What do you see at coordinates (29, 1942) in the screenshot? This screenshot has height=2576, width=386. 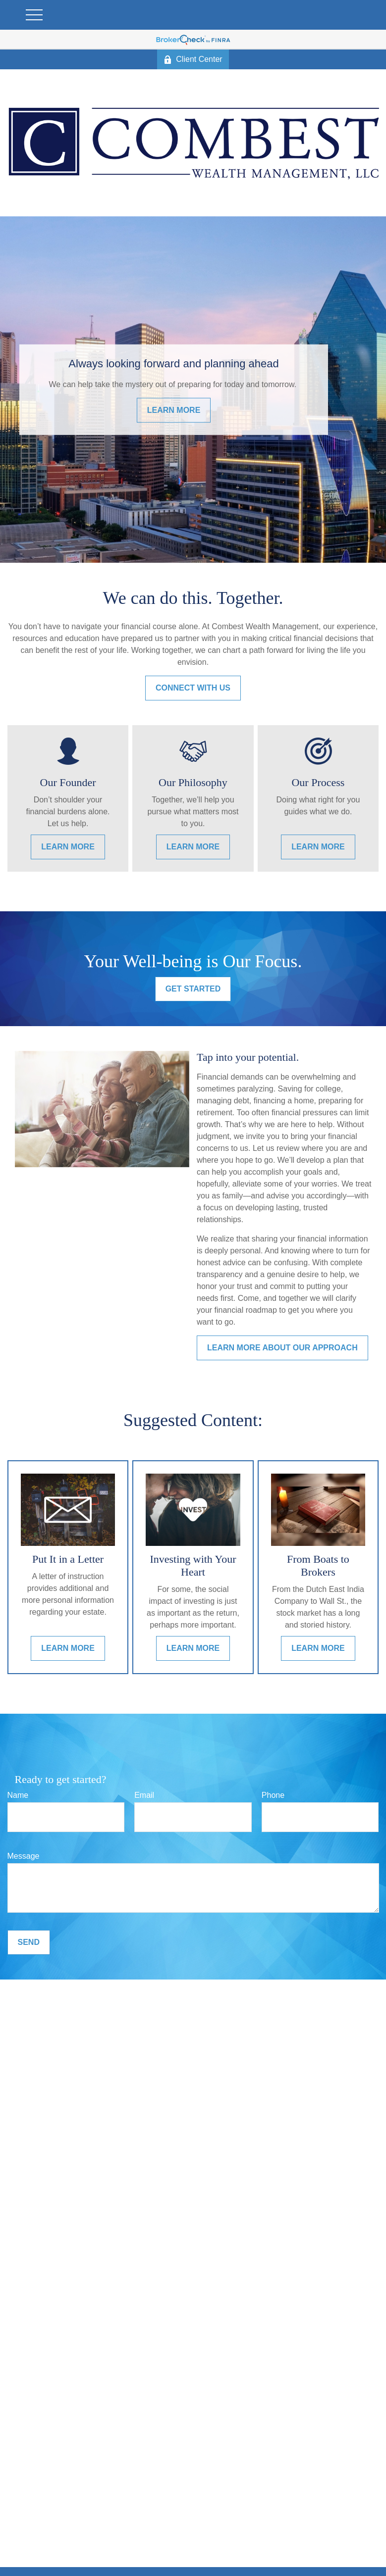 I see `Send [Submit form]` at bounding box center [29, 1942].